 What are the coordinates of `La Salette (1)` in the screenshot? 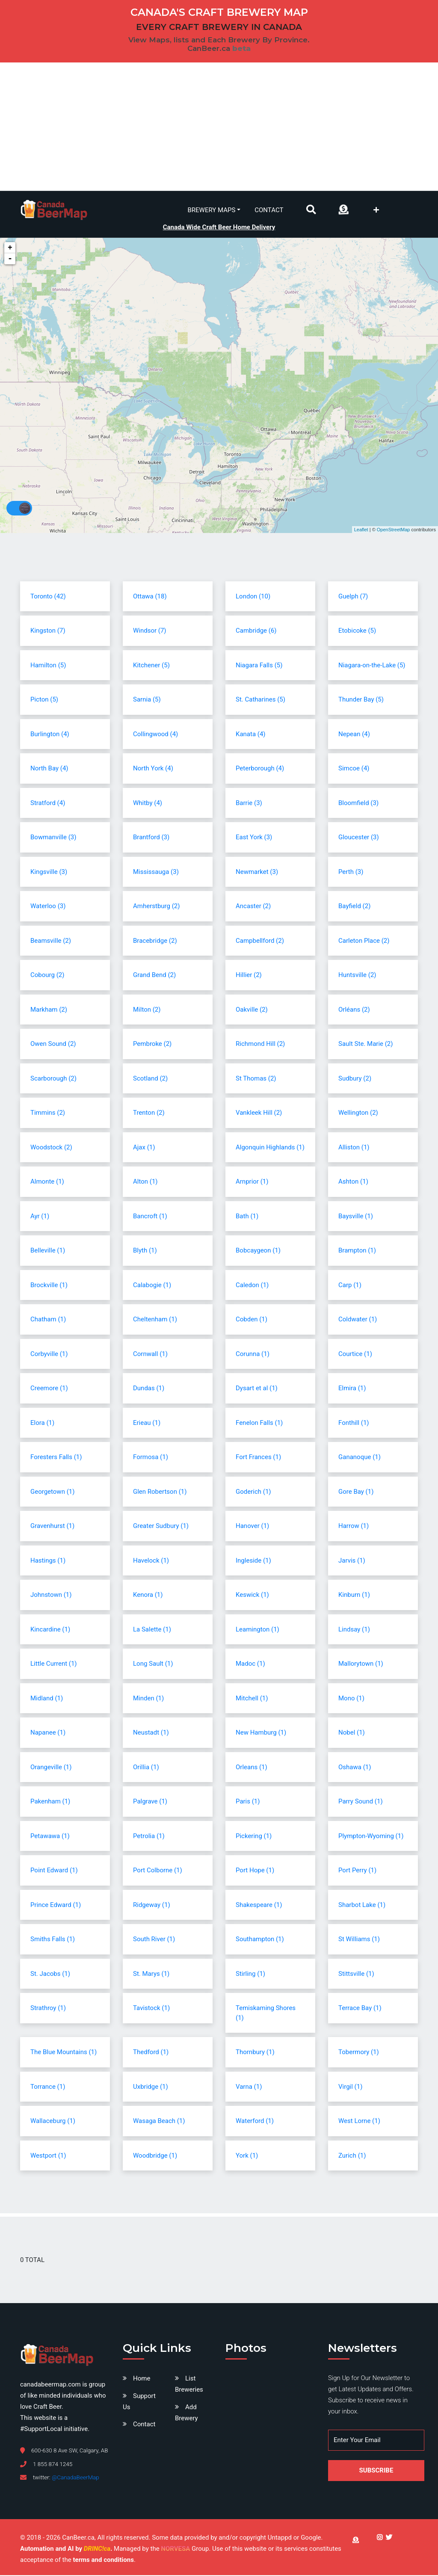 It's located at (152, 1630).